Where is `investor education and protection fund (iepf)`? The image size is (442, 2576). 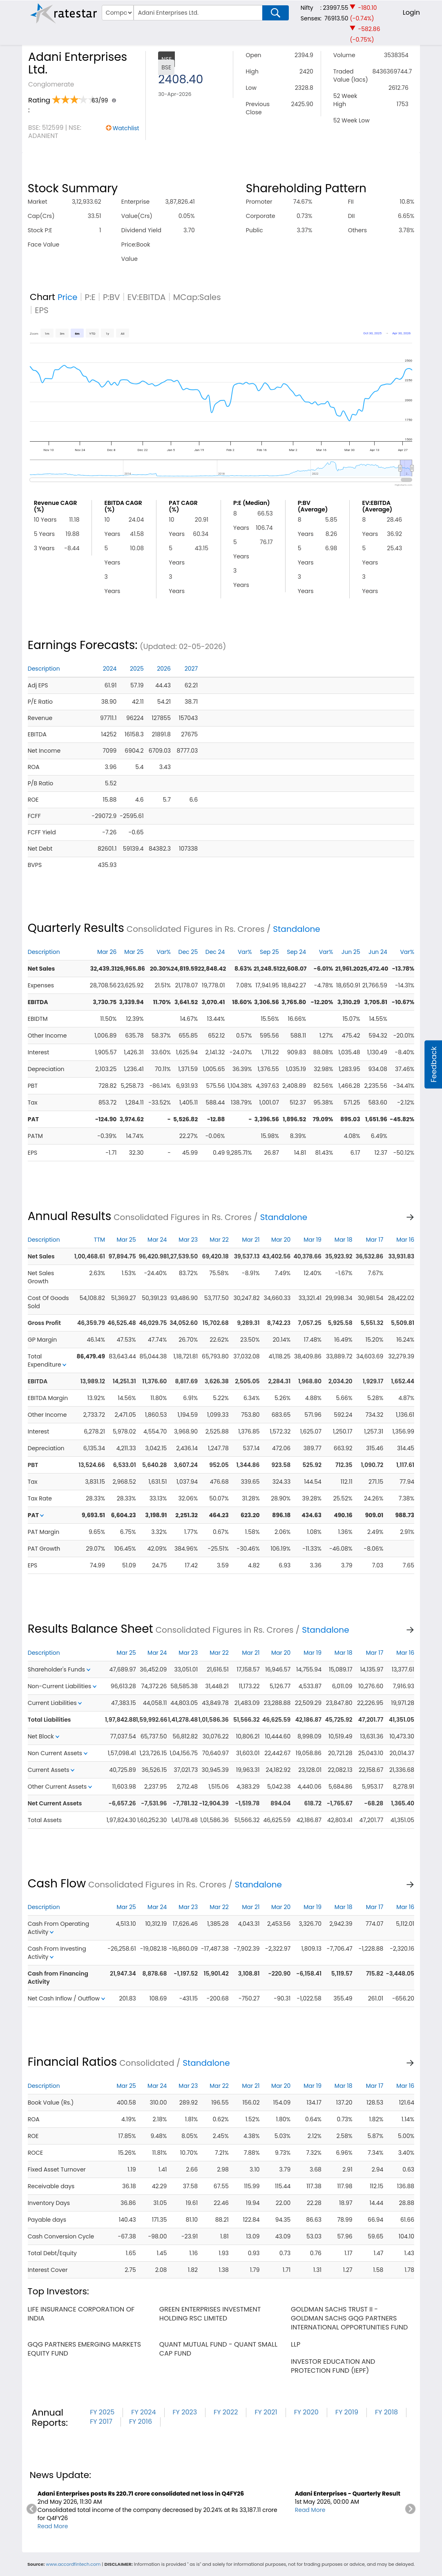
investor education and protection fund (iepf) is located at coordinates (333, 2366).